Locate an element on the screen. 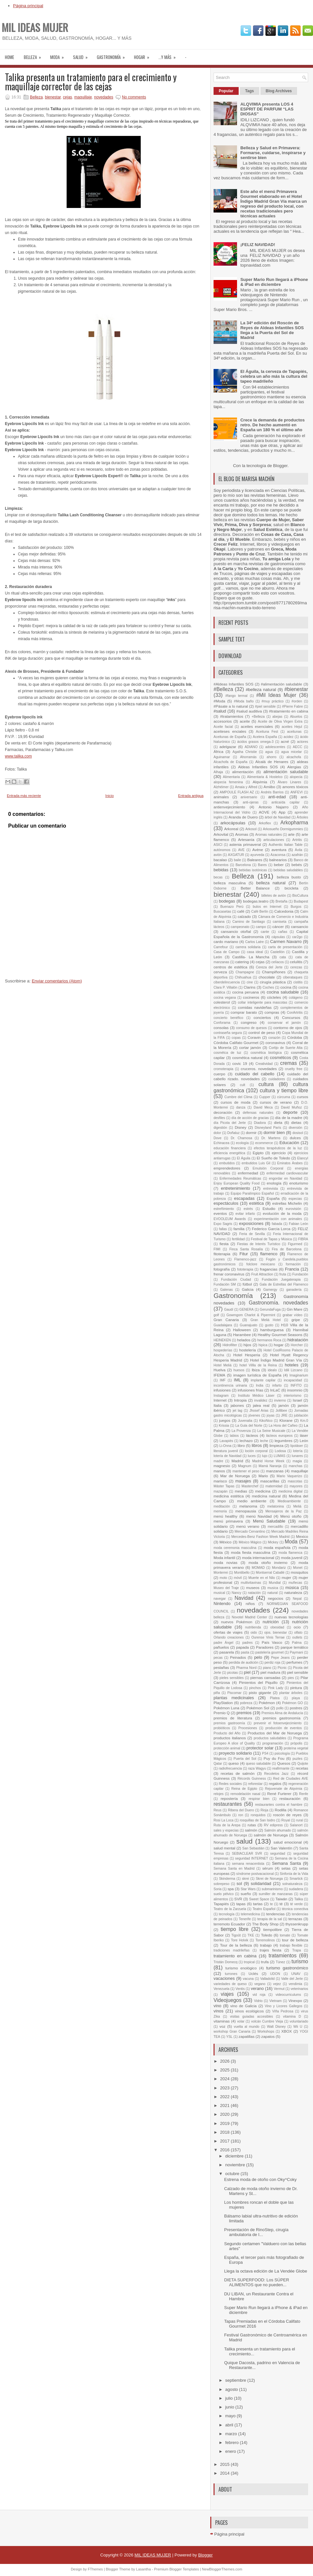  Carmen Navarro is located at coordinates (286, 941).